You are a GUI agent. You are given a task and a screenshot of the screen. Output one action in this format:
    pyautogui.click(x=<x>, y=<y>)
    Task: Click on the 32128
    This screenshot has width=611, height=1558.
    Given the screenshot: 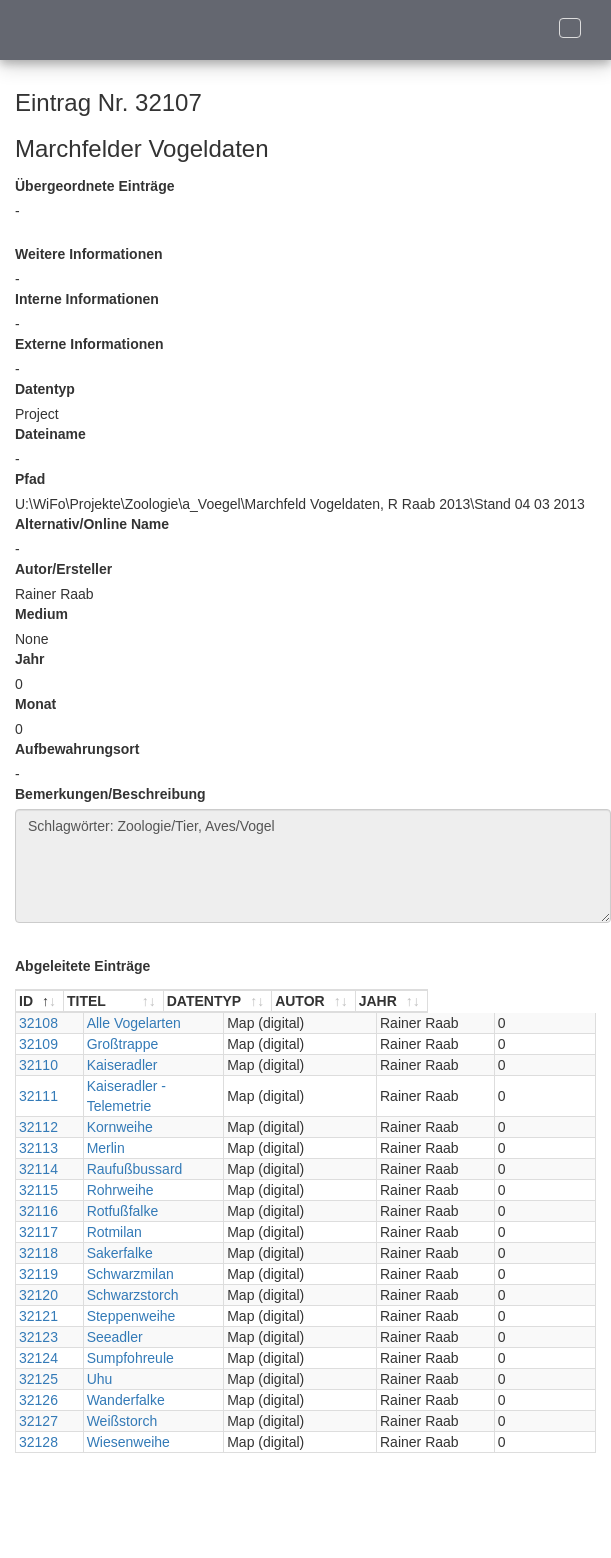 What is the action you would take?
    pyautogui.click(x=38, y=1422)
    